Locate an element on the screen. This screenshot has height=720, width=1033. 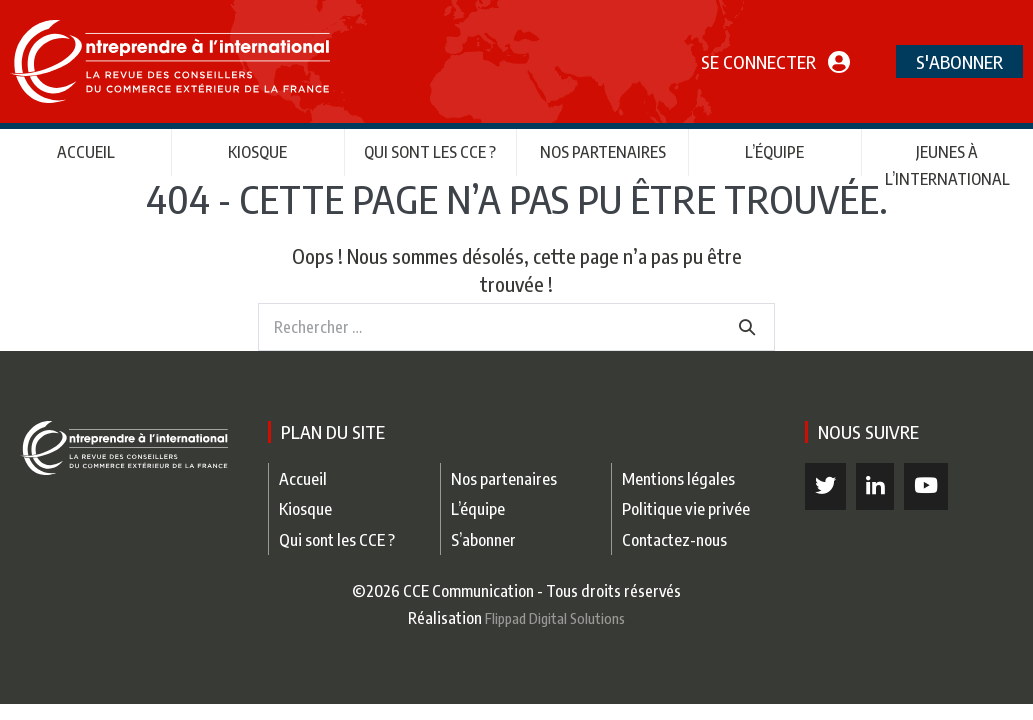
S'abonner is located at coordinates (959, 61).